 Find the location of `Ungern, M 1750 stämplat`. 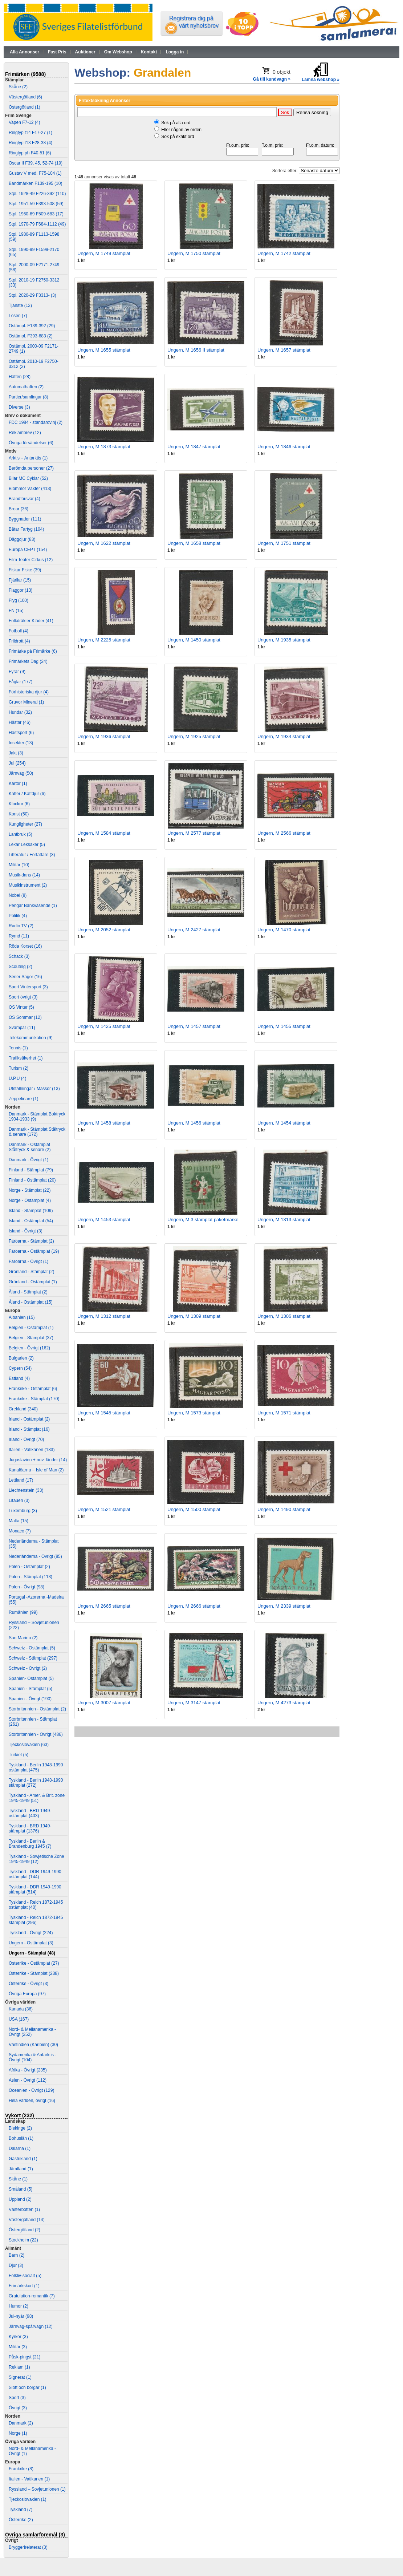

Ungern, M 1750 stämplat is located at coordinates (193, 253).